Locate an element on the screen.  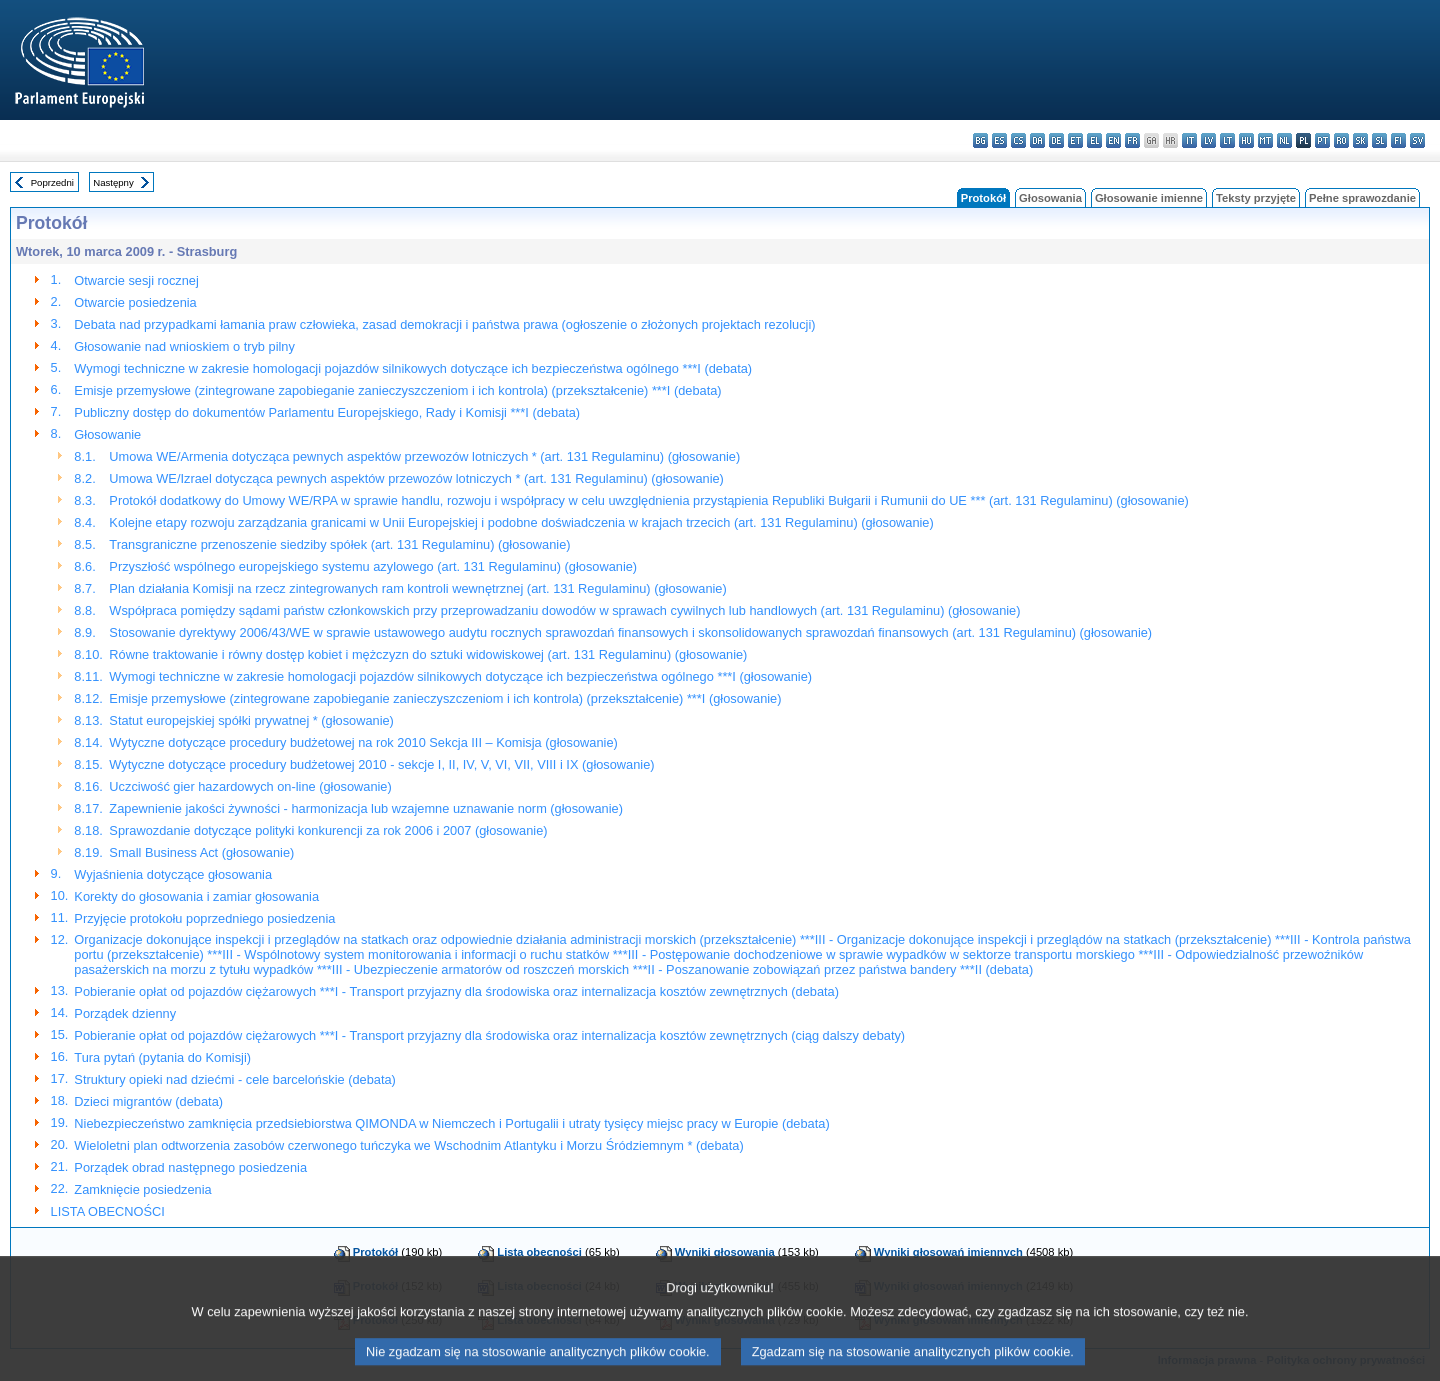
Small Business Act (głosowanie) is located at coordinates (201, 852).